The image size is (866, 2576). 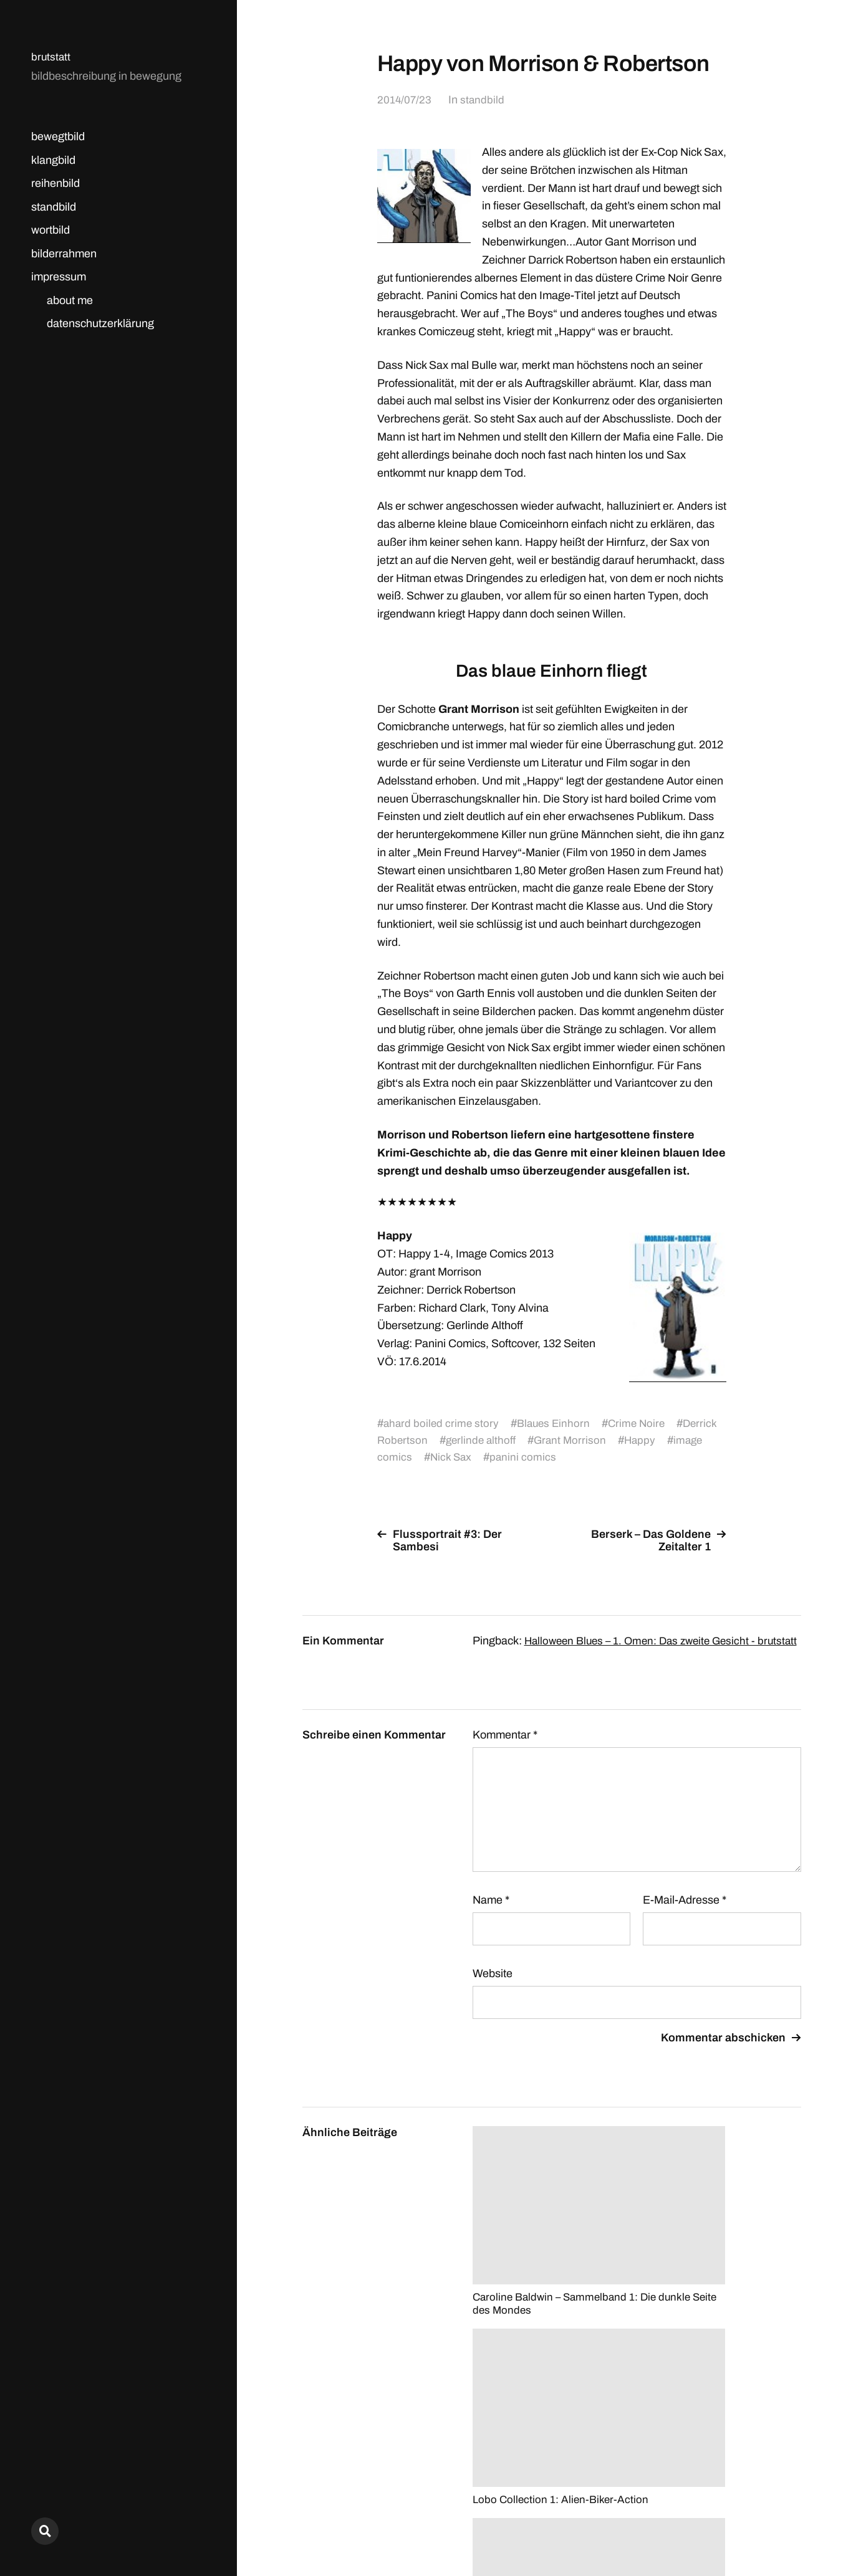 What do you see at coordinates (505, 1747) in the screenshot?
I see `Kommentar` at bounding box center [505, 1747].